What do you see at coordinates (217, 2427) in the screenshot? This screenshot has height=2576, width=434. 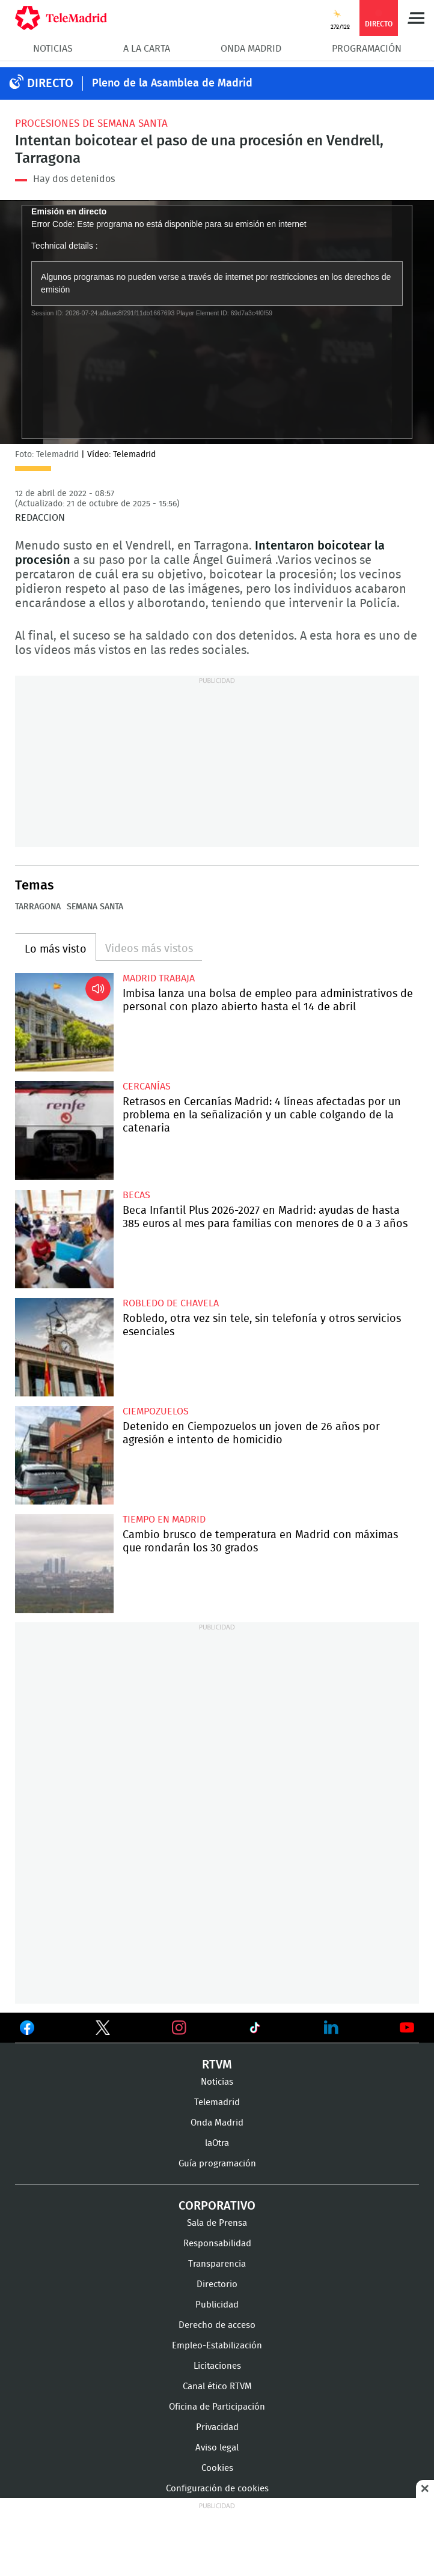 I see `Privacidad` at bounding box center [217, 2427].